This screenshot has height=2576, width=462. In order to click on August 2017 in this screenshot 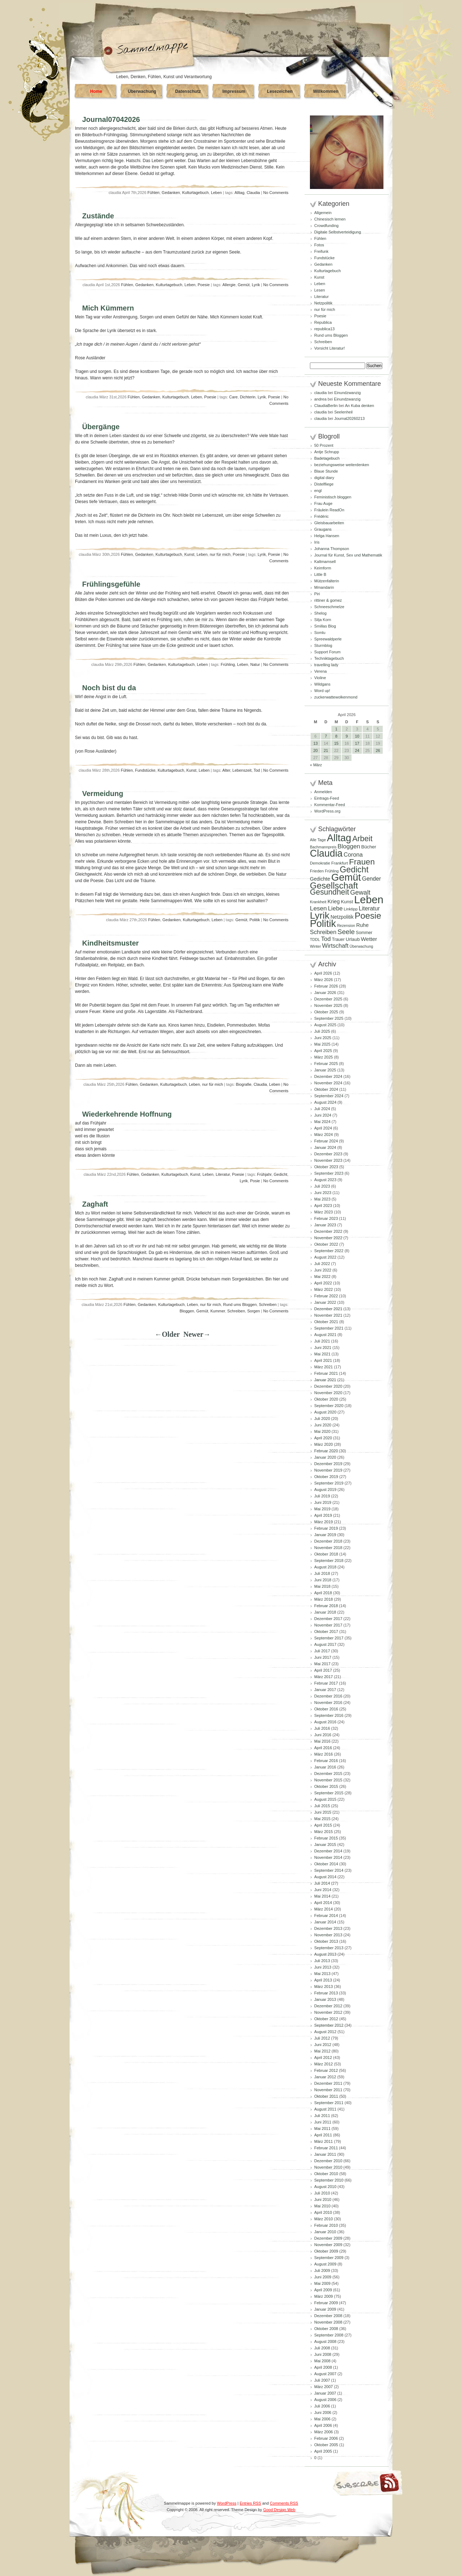, I will do `click(325, 1644)`.